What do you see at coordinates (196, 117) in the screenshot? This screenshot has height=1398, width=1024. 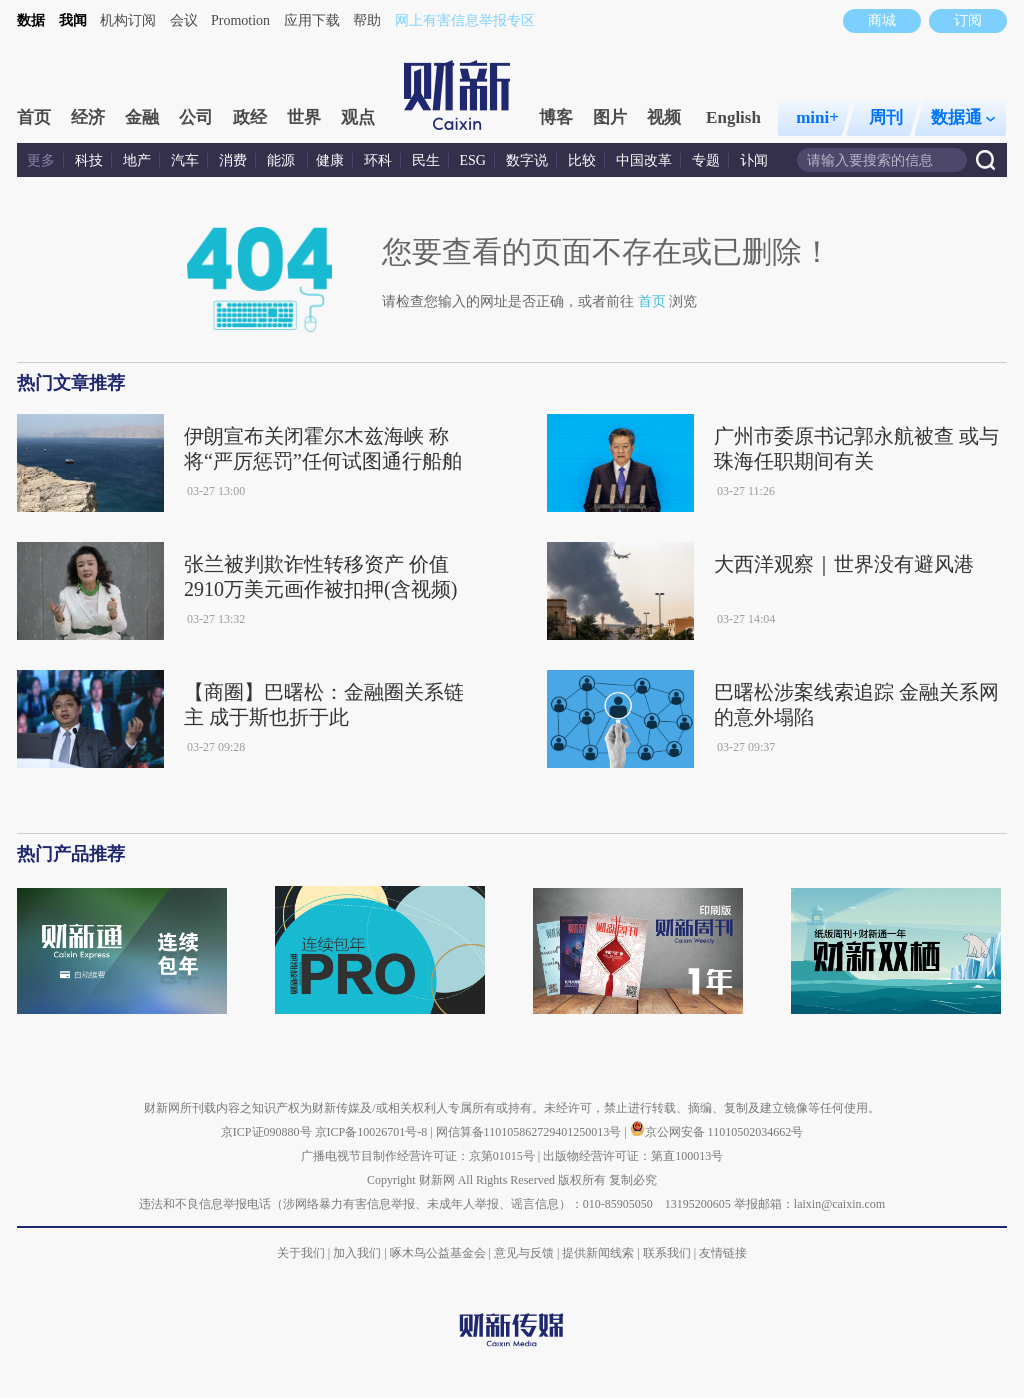 I see `公司` at bounding box center [196, 117].